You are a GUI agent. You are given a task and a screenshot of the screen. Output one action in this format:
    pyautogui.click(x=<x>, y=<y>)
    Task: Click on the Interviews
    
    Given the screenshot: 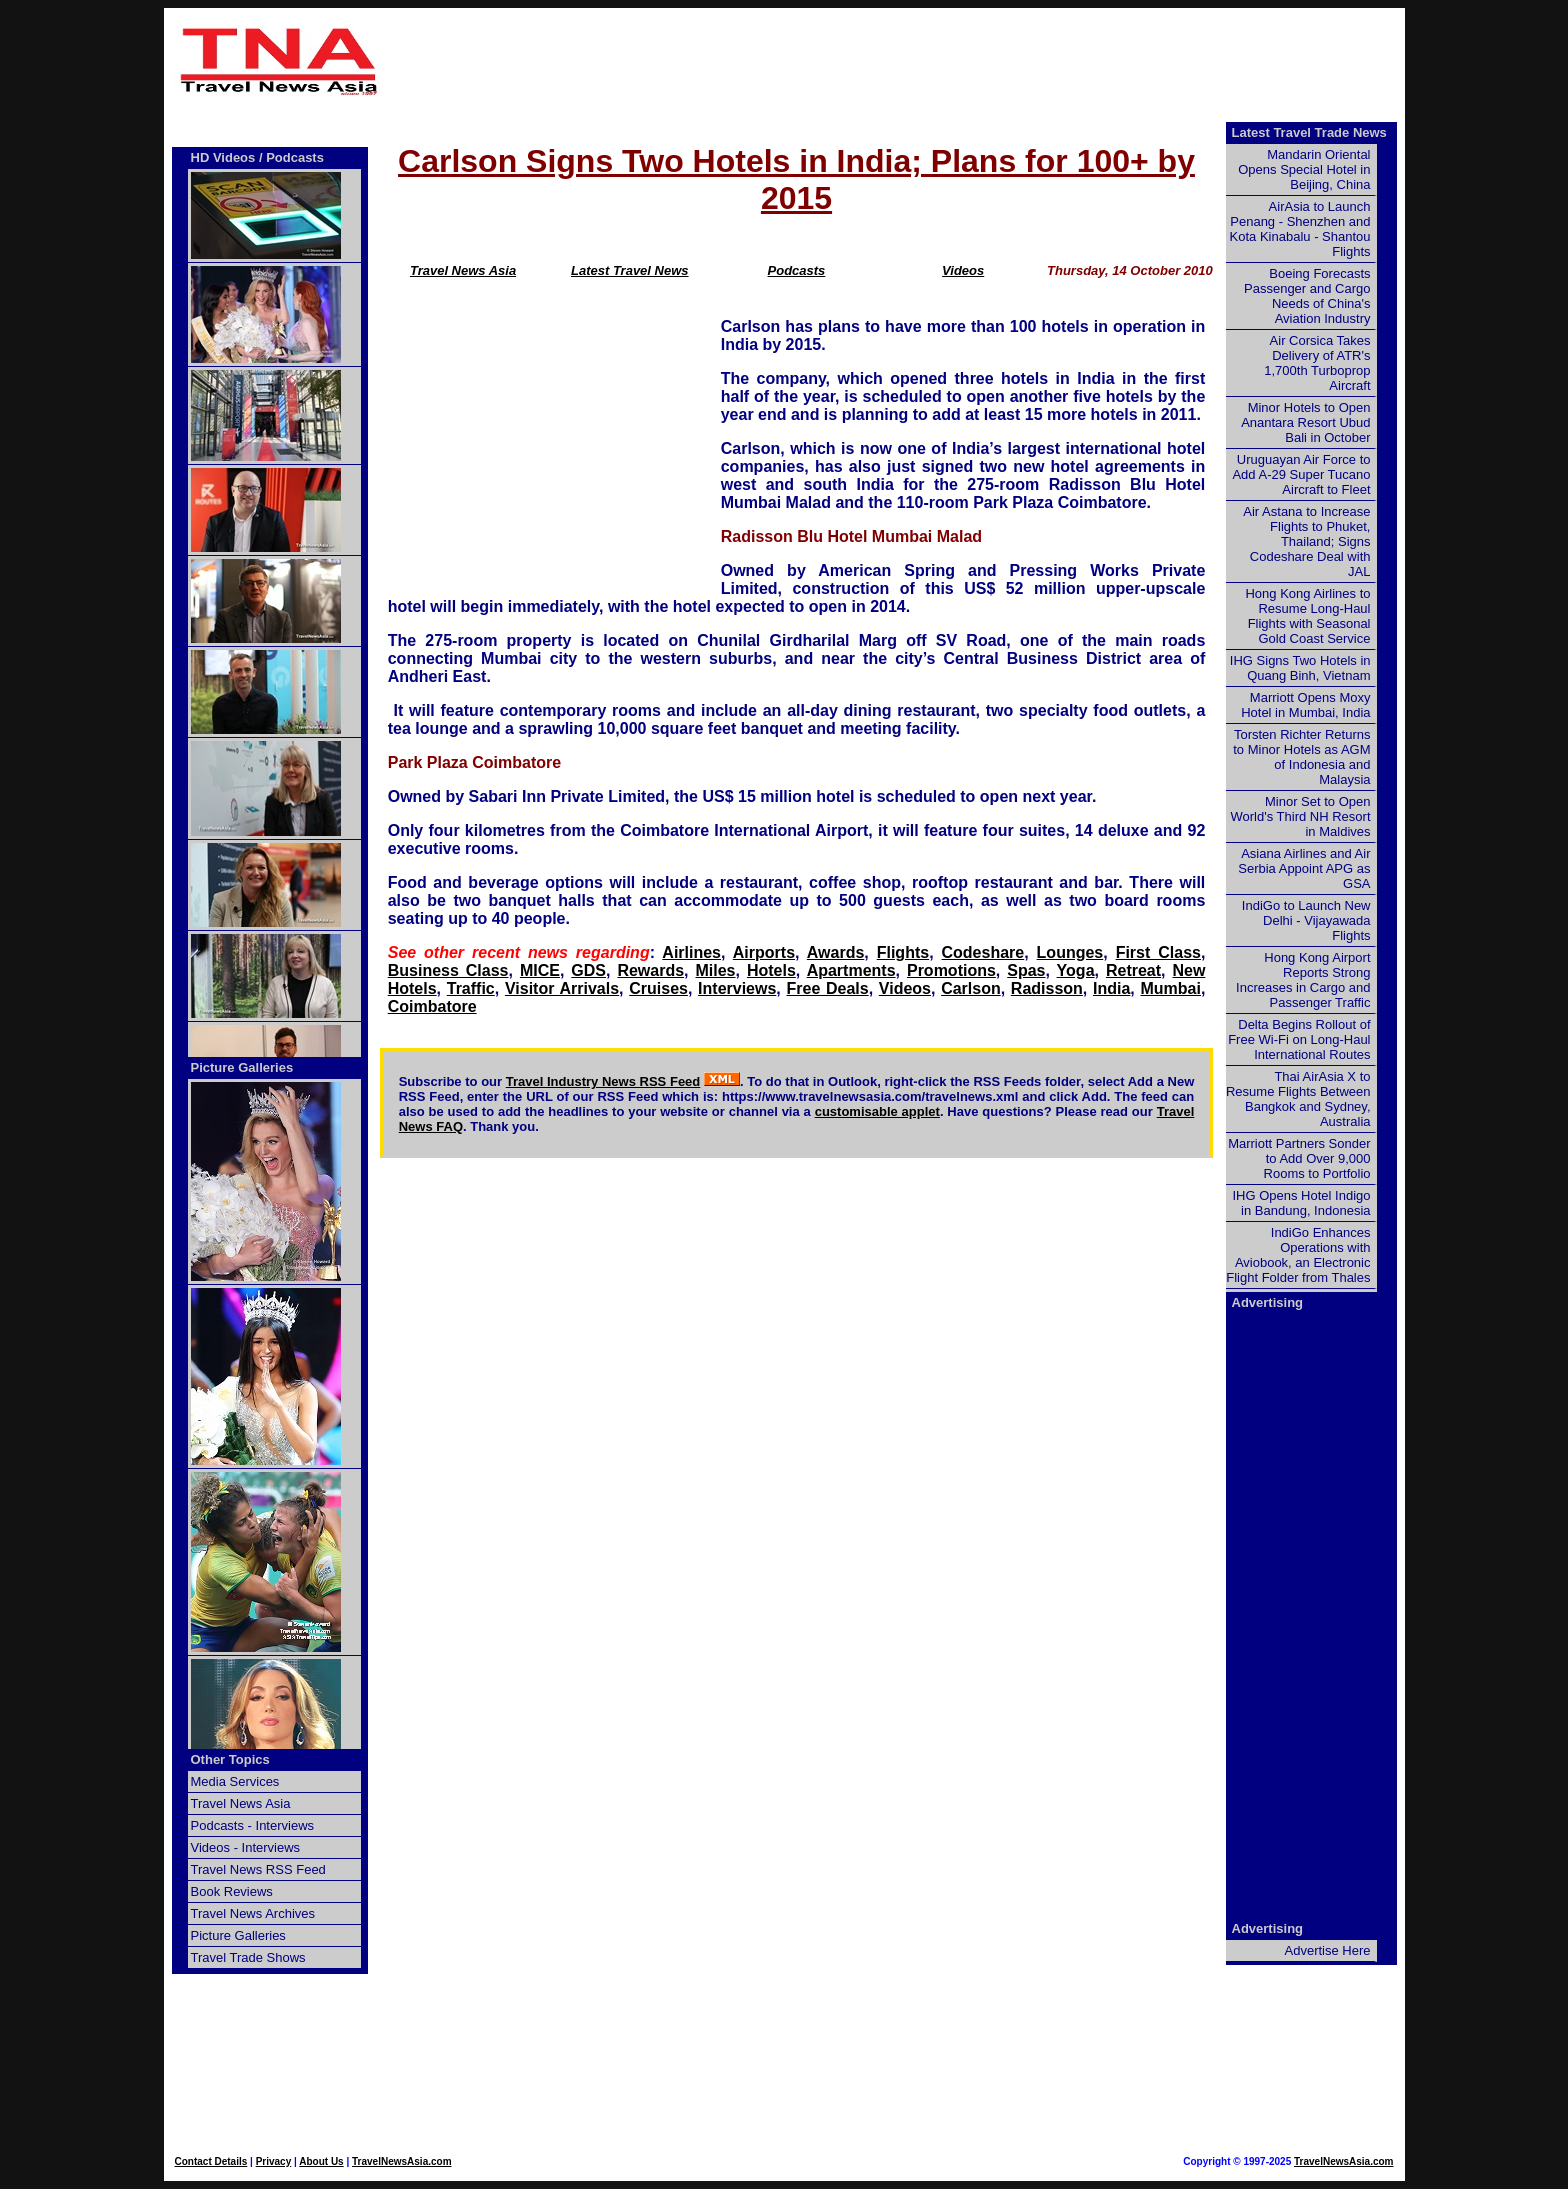 What is the action you would take?
    pyautogui.click(x=737, y=988)
    